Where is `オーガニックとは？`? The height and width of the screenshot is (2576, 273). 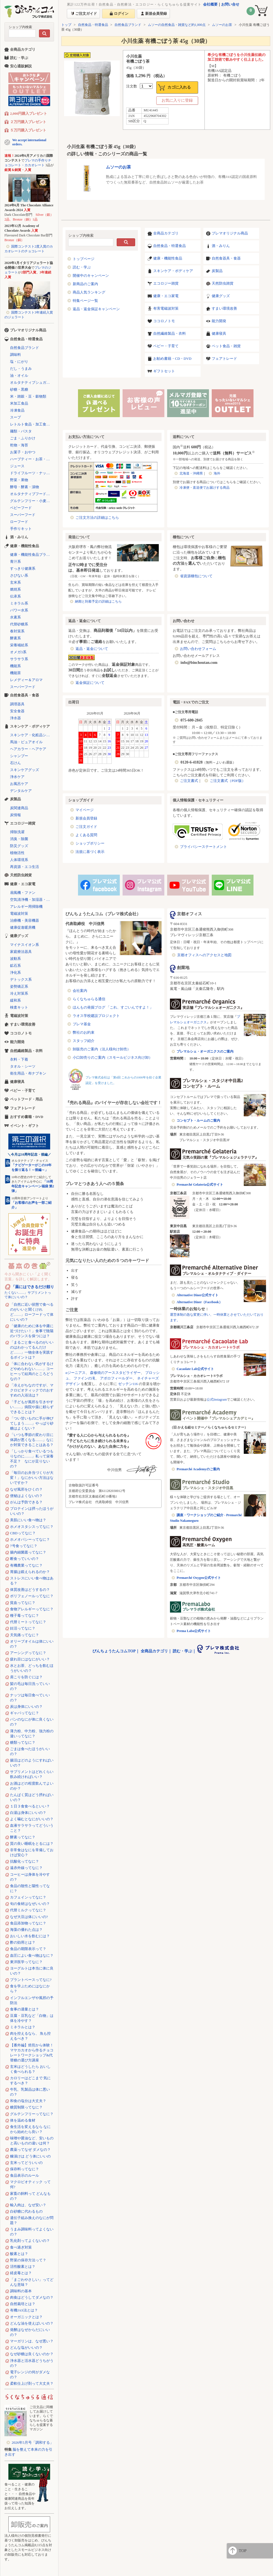
オーガニックとは？ is located at coordinates (26, 2317).